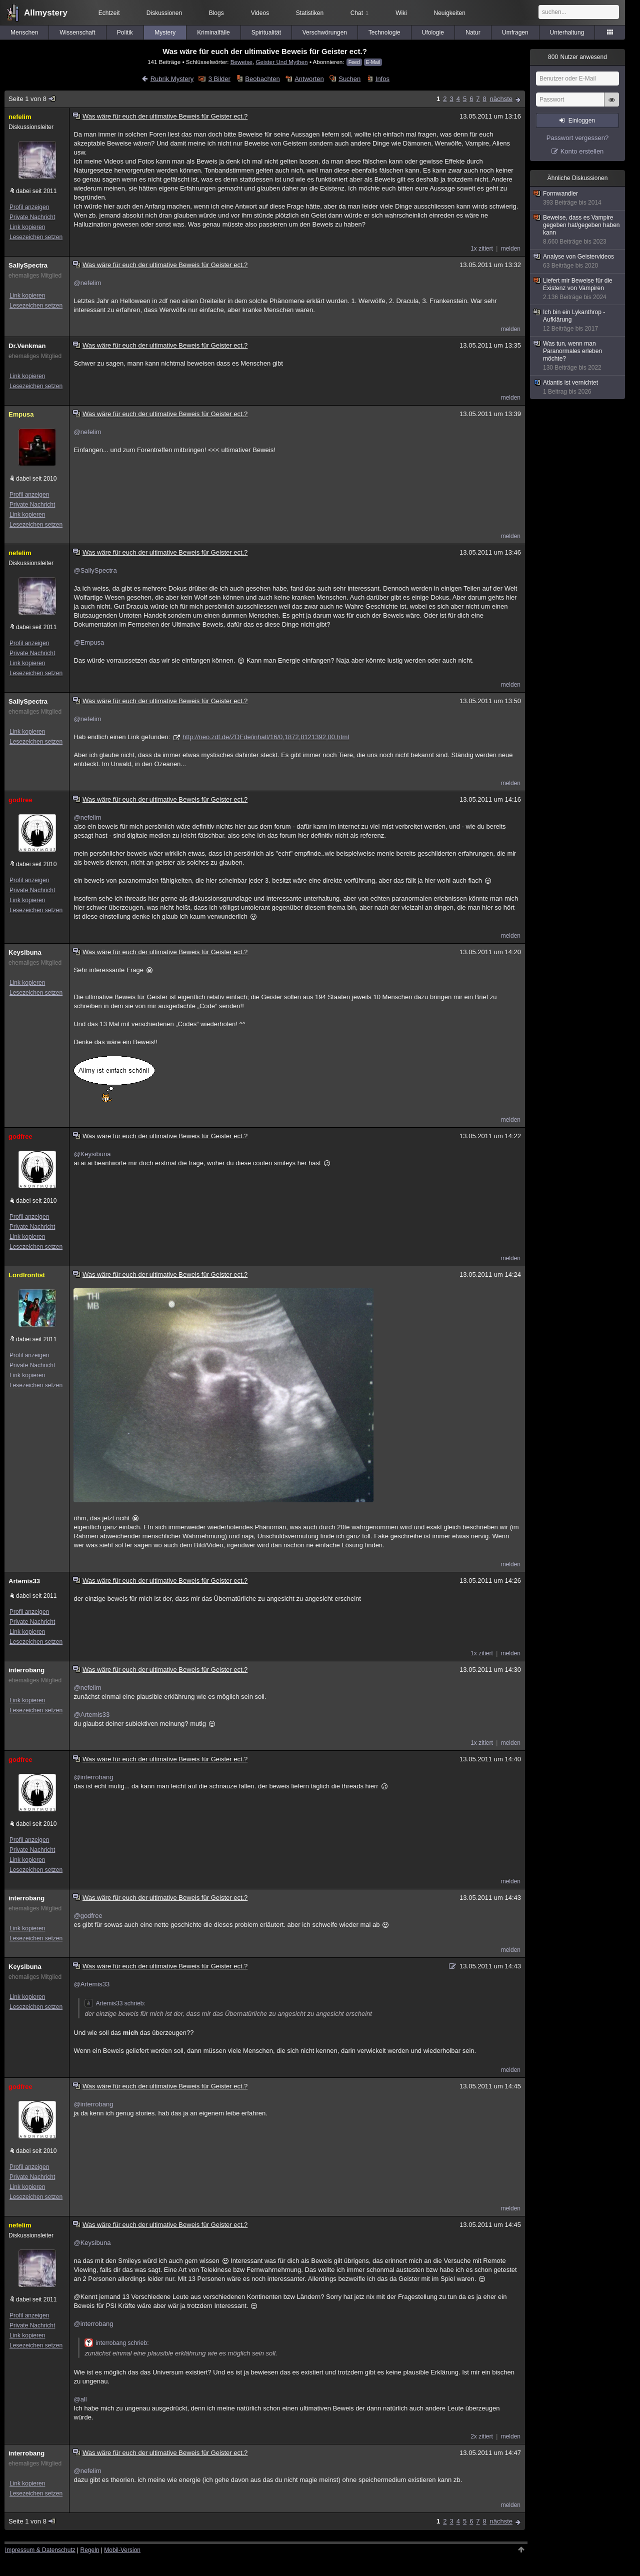 The width and height of the screenshot is (640, 2576). I want to click on Seite 1 von 8, so click(32, 99).